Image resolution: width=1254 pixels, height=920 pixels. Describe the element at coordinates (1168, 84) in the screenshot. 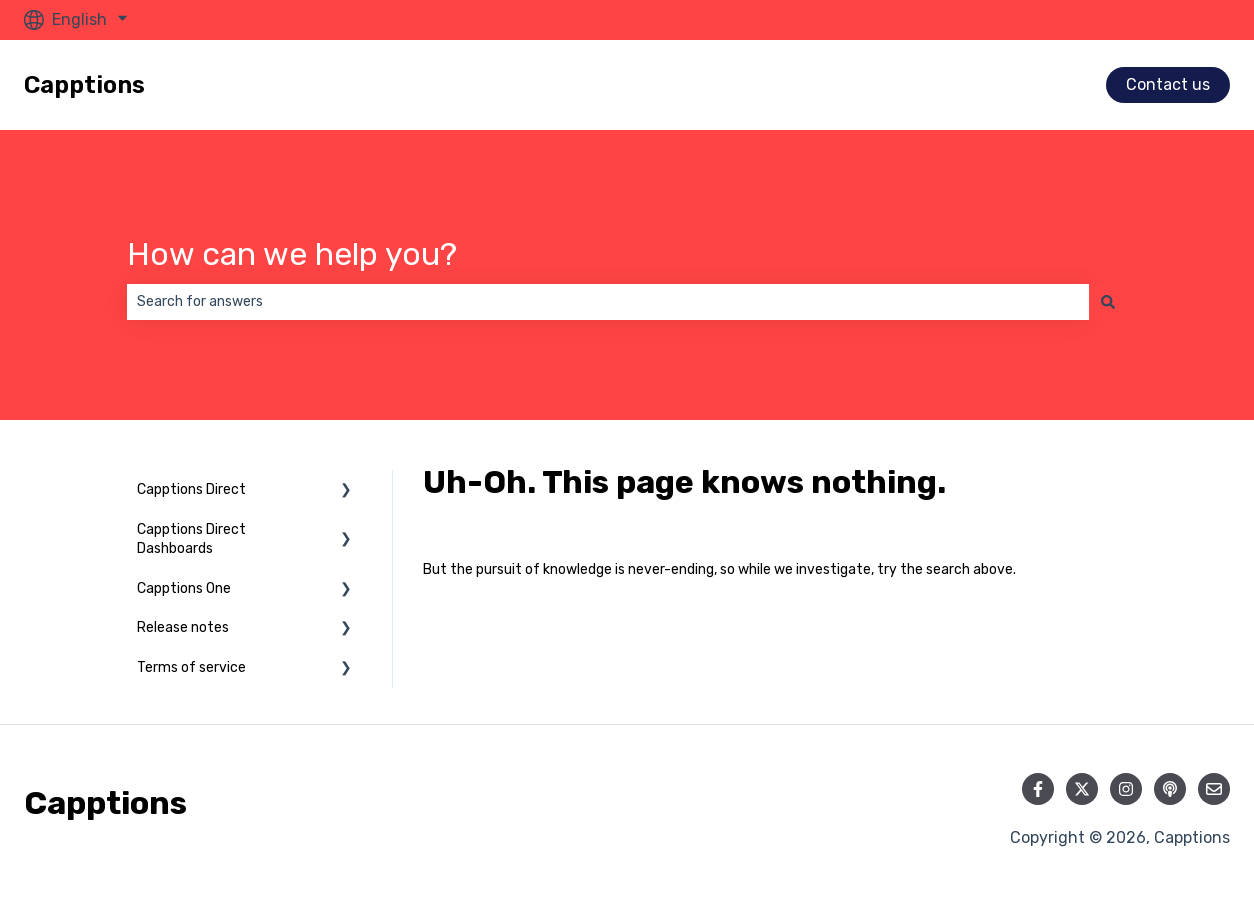

I see `Contact us` at that location.